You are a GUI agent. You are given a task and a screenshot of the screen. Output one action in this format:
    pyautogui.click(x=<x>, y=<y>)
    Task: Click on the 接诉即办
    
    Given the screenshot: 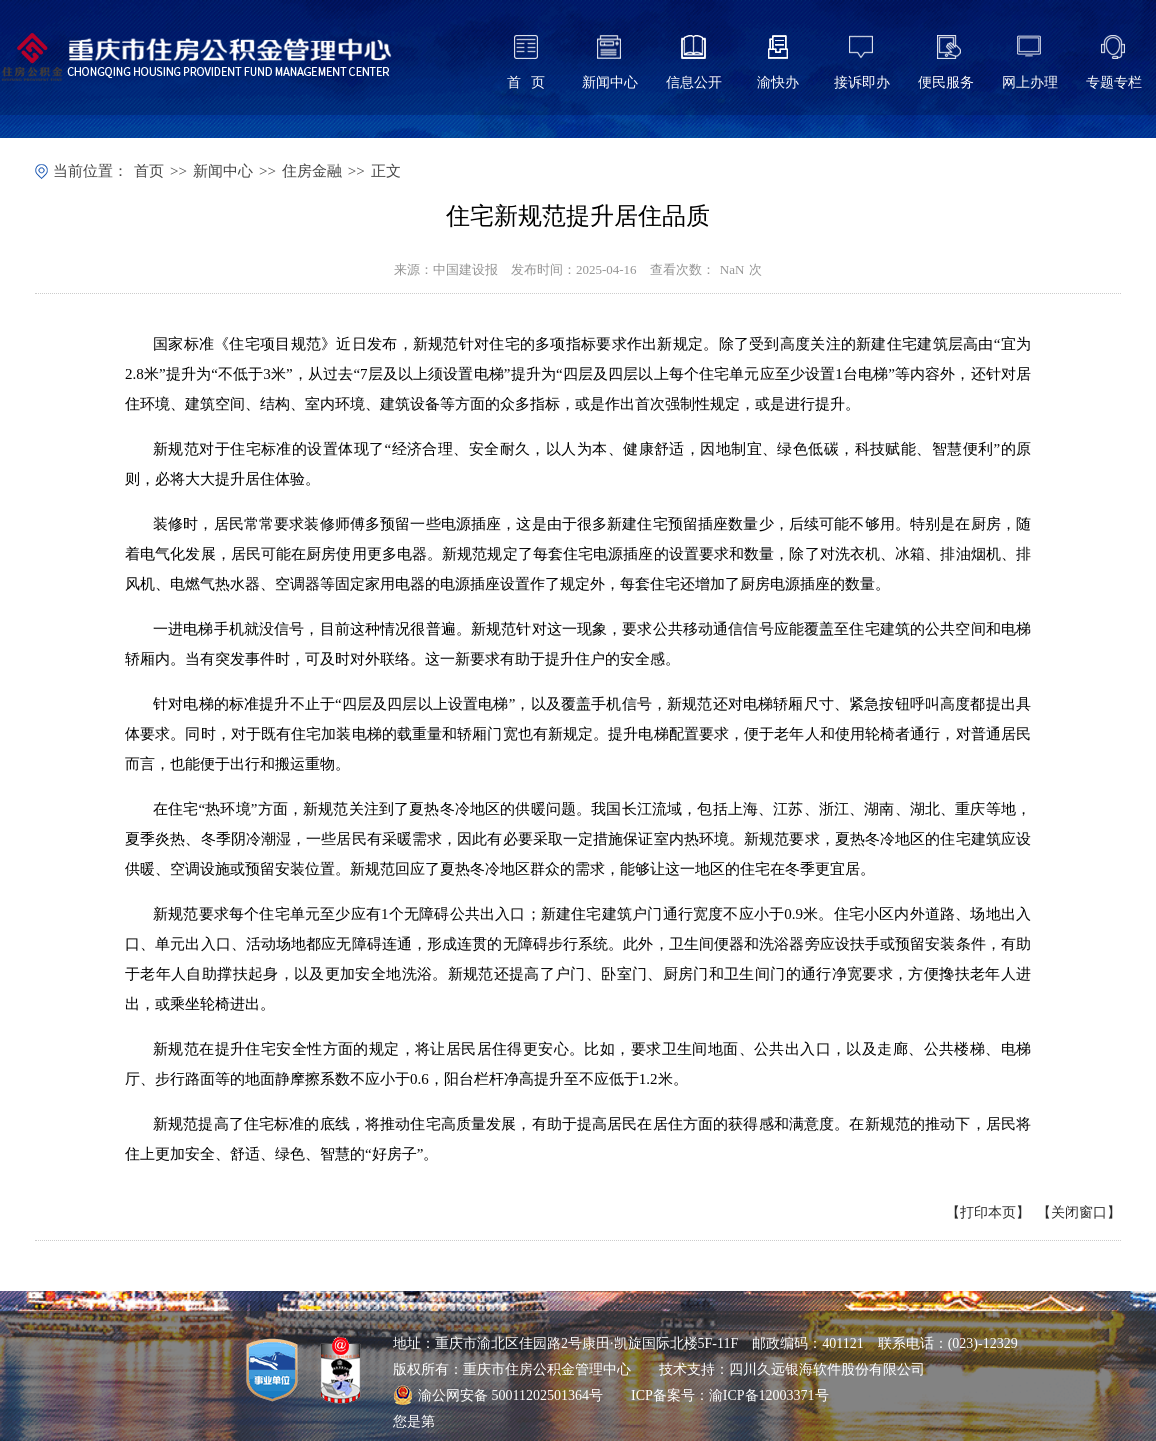 What is the action you would take?
    pyautogui.click(x=862, y=82)
    